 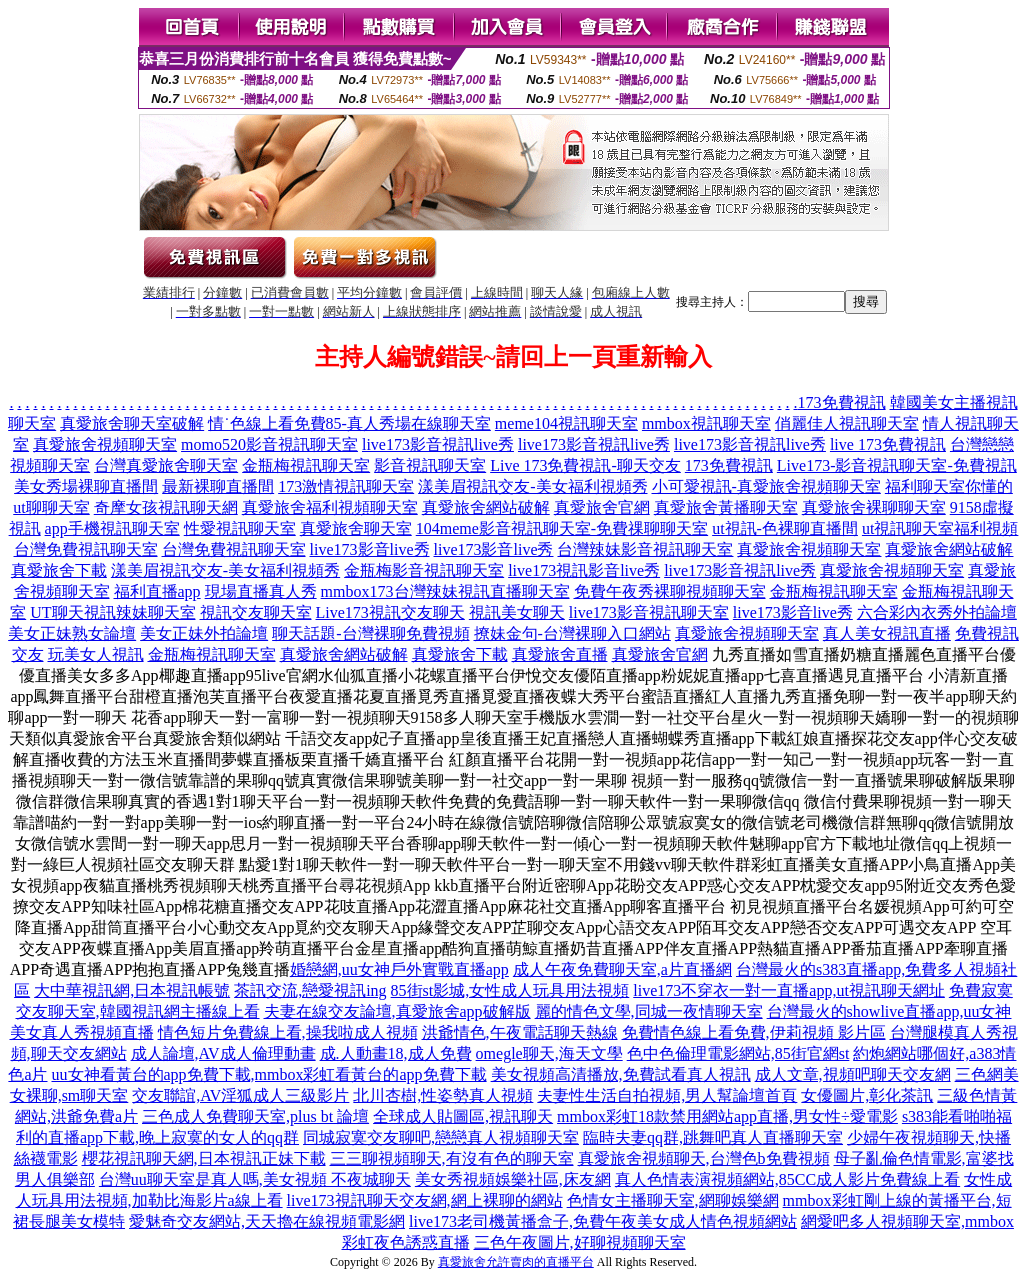 What do you see at coordinates (513, 1179) in the screenshot?
I see `美女秀視頻娛樂社區,床友網` at bounding box center [513, 1179].